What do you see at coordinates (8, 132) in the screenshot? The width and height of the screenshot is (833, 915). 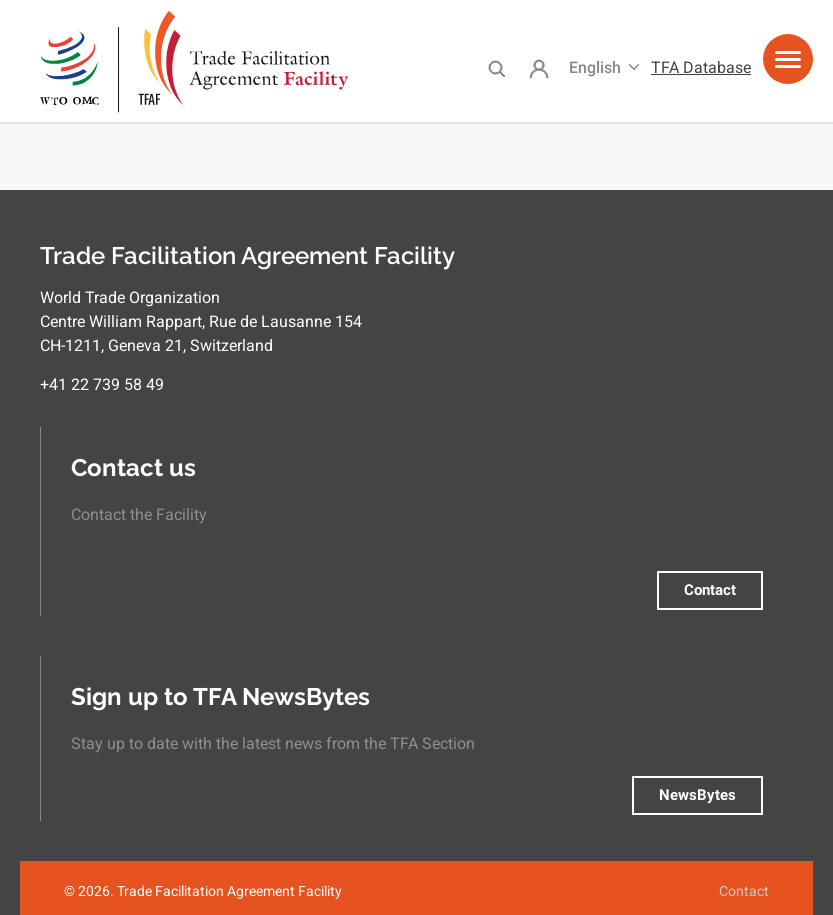 I see `Subscribe to Observer` at bounding box center [8, 132].